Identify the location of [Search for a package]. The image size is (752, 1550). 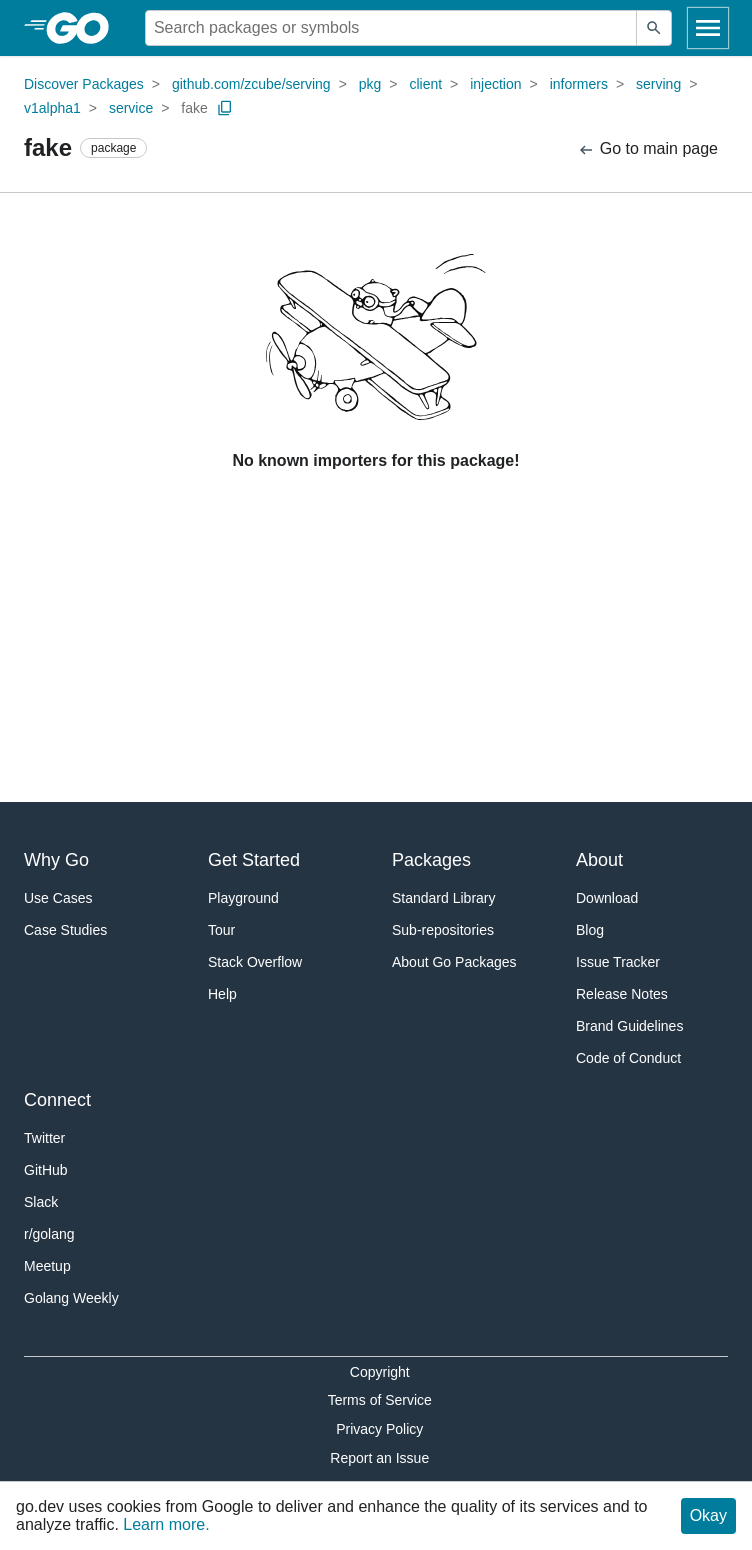
(391, 28).